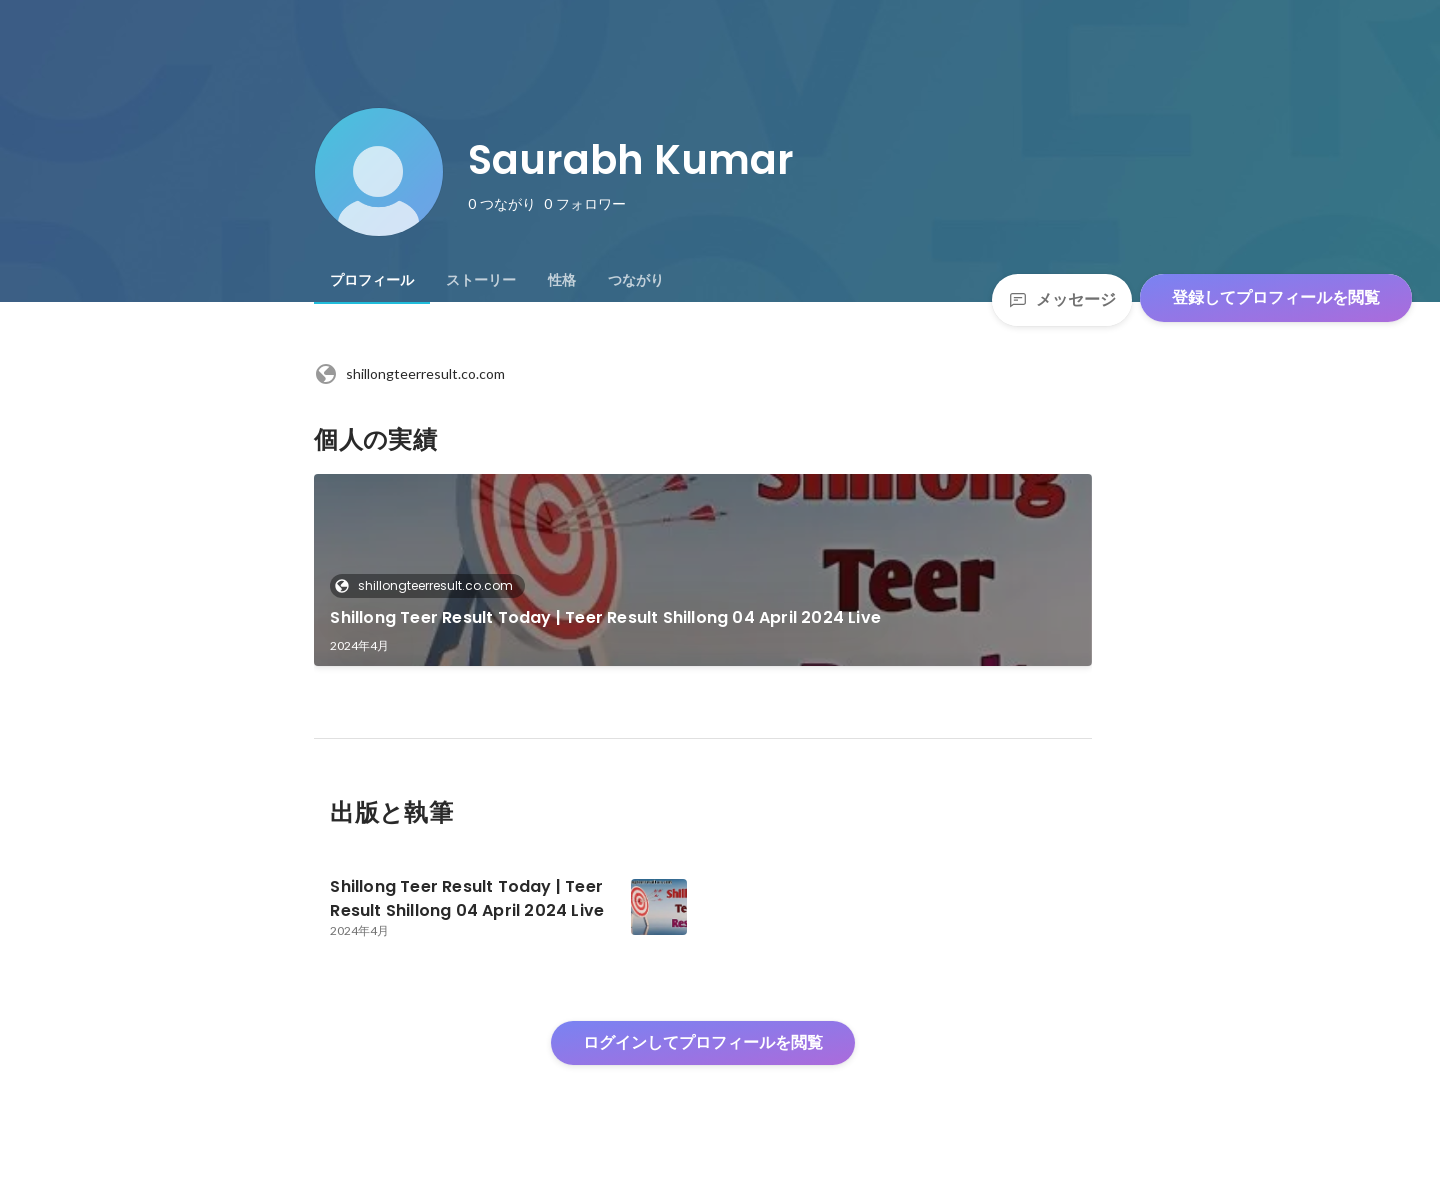 The image size is (1440, 1191). Describe the element at coordinates (636, 280) in the screenshot. I see `つながり` at that location.